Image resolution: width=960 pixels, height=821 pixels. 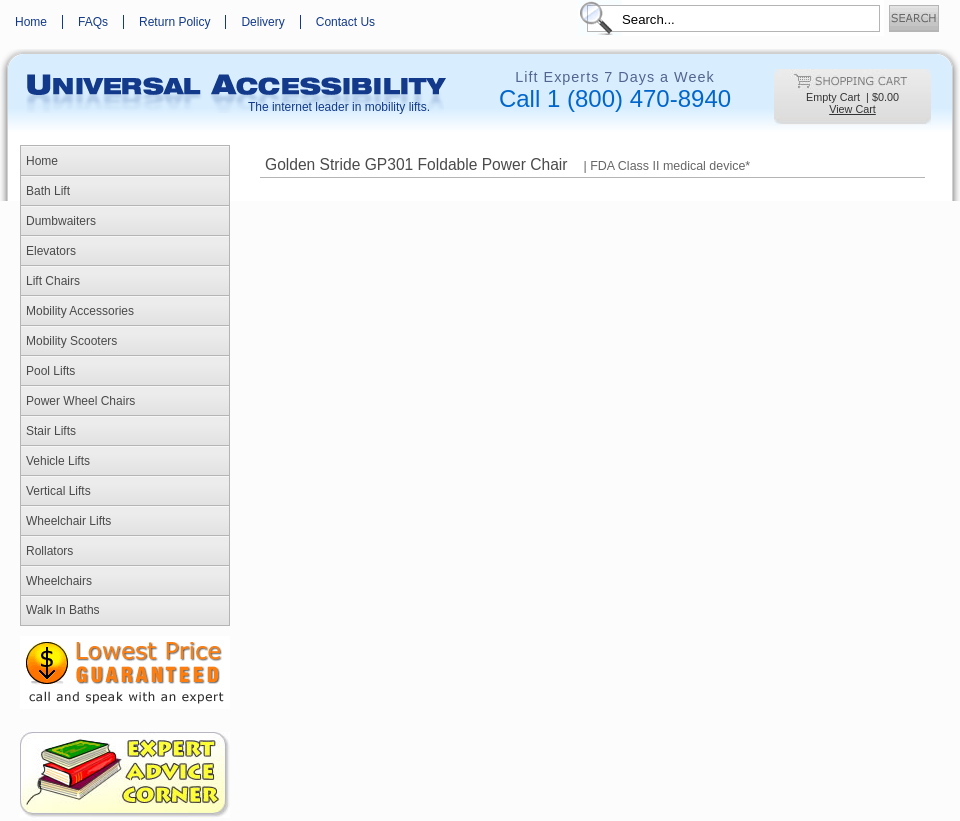 What do you see at coordinates (51, 251) in the screenshot?
I see `Elevators` at bounding box center [51, 251].